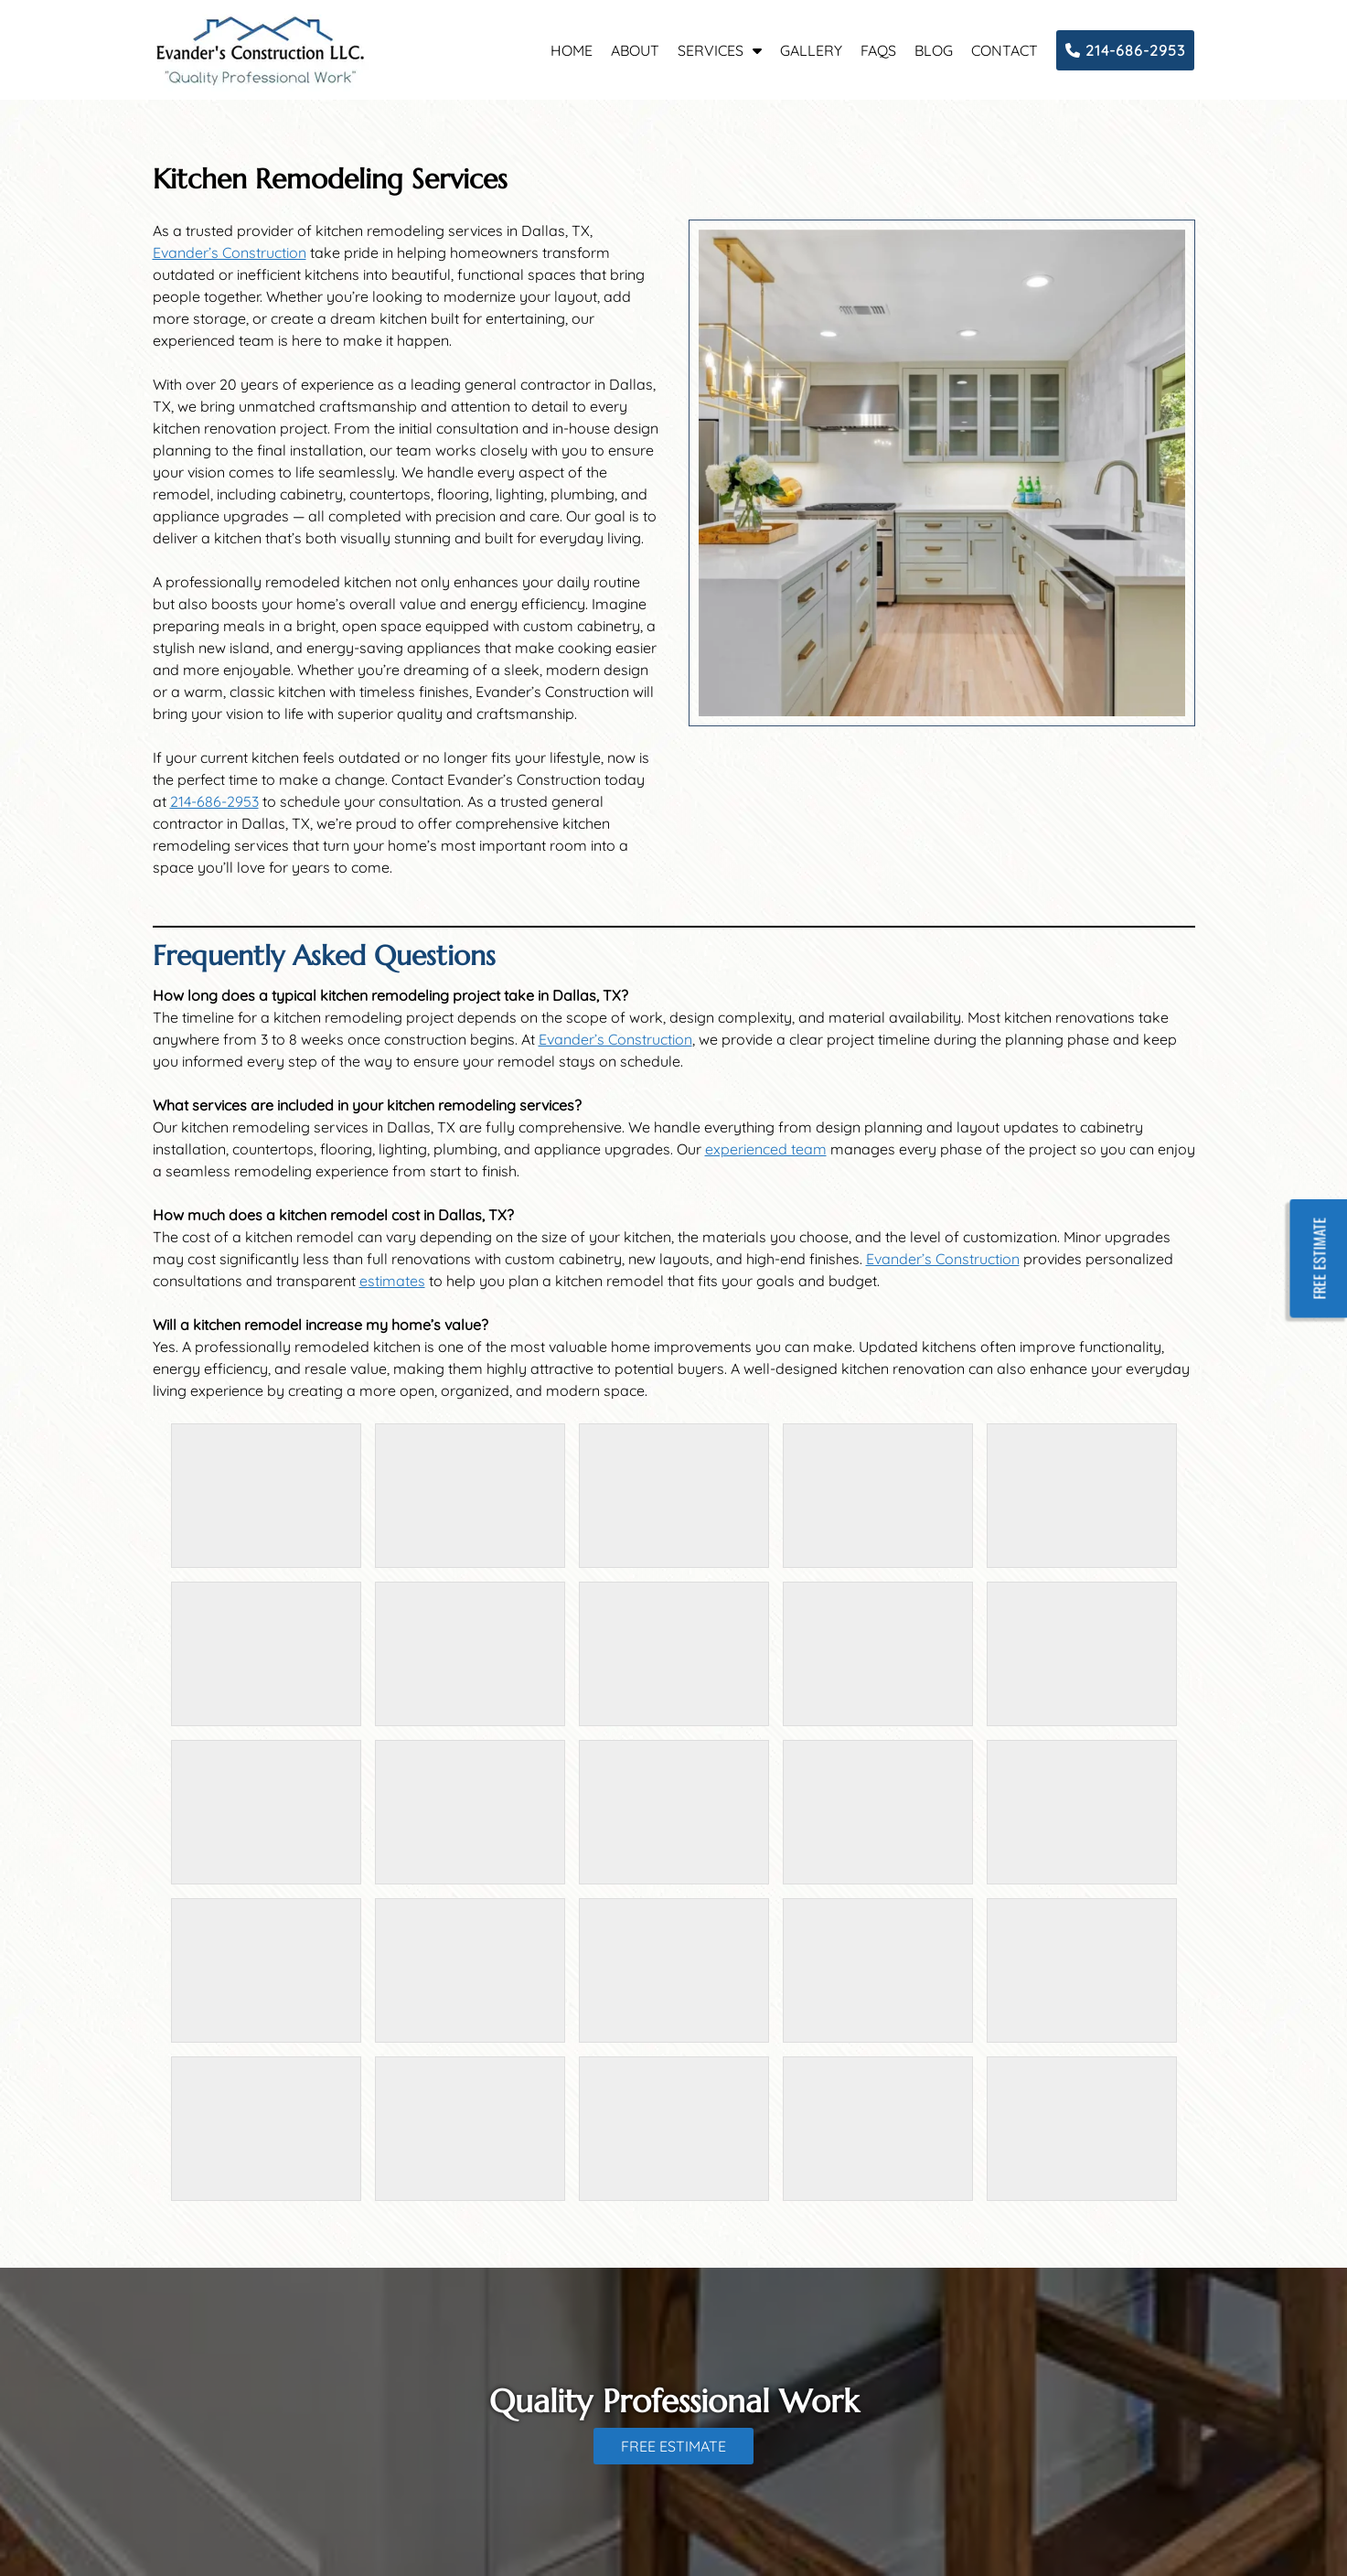  Describe the element at coordinates (392, 1281) in the screenshot. I see `estimates` at that location.